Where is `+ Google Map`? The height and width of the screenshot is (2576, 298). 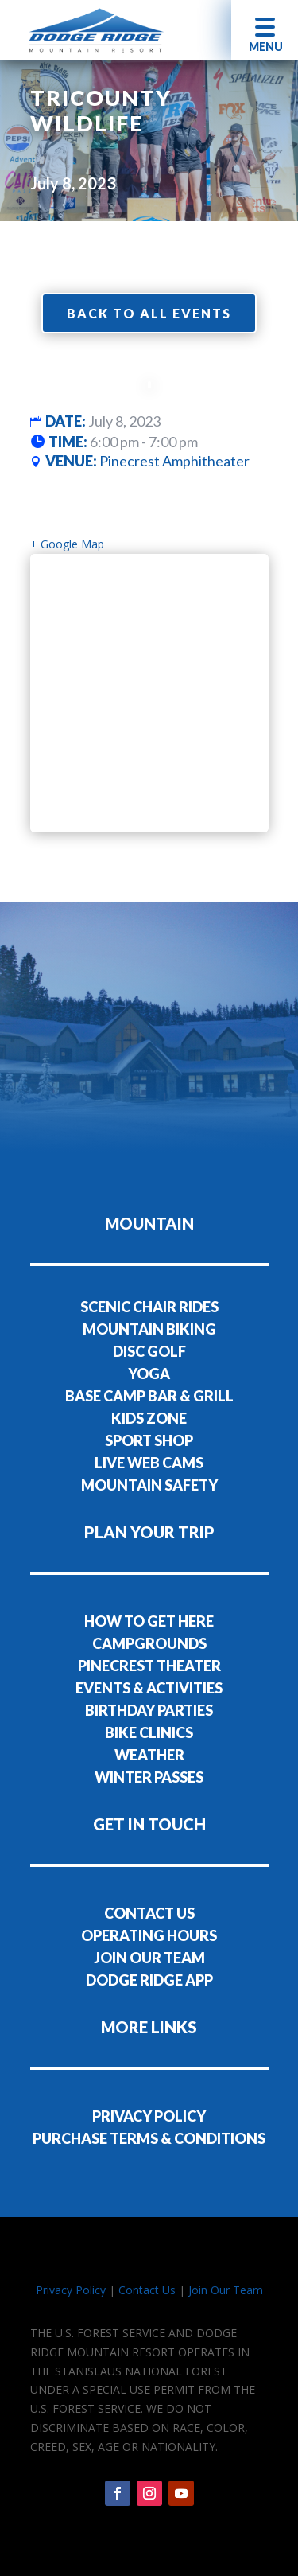 + Google Map is located at coordinates (67, 543).